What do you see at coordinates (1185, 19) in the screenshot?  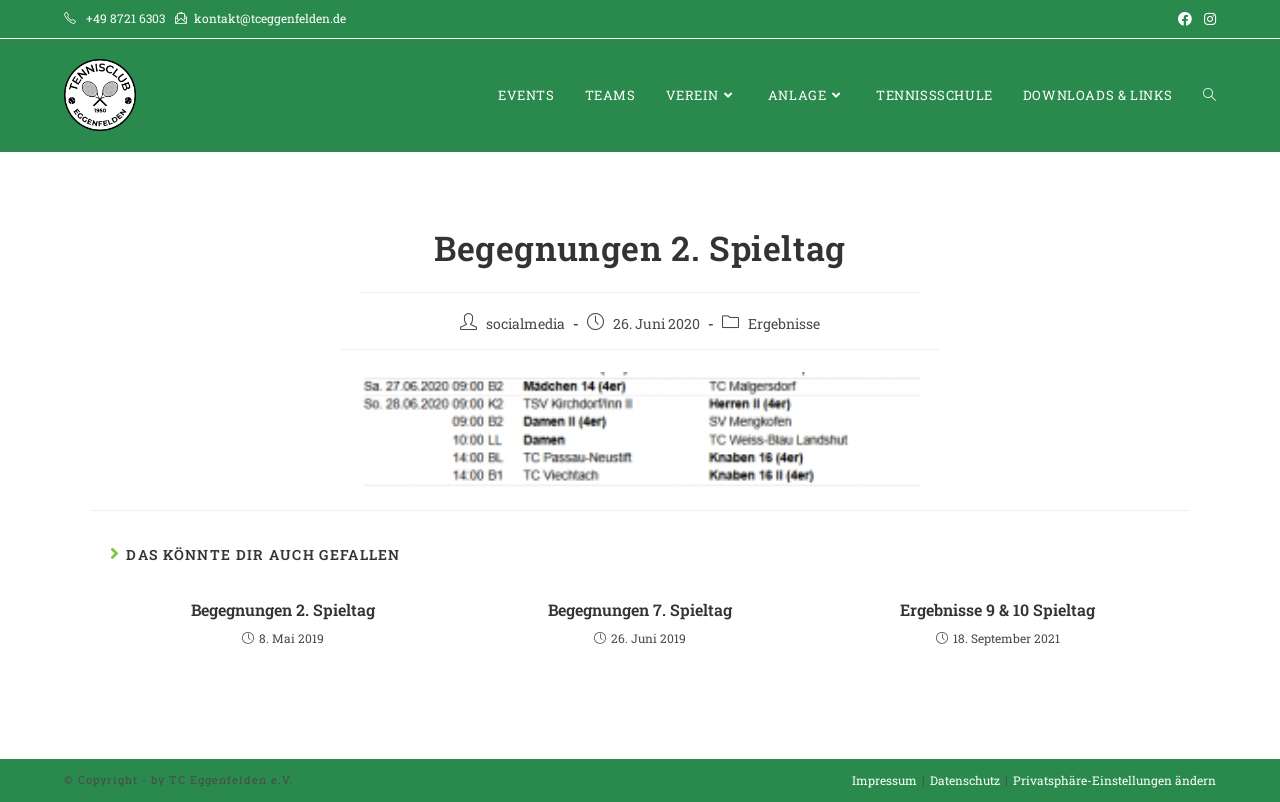 I see `[Facebook (öffnet in neuem Tab)]` at bounding box center [1185, 19].